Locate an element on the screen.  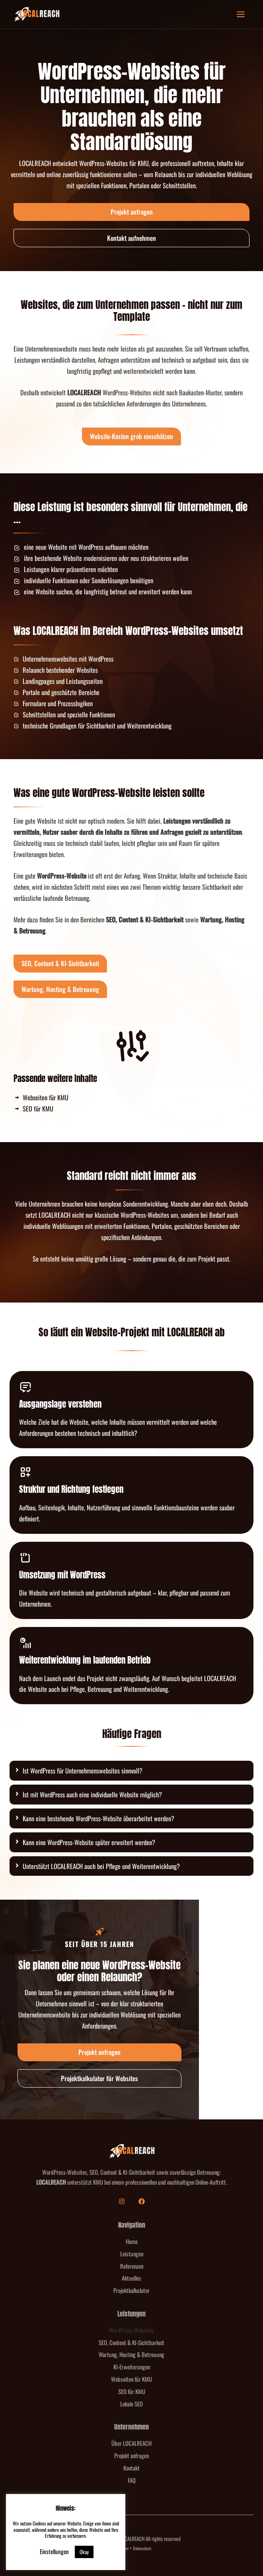
Ist WordPress für Unternehmenswebsites sinnvoll? is located at coordinates (82, 1770).